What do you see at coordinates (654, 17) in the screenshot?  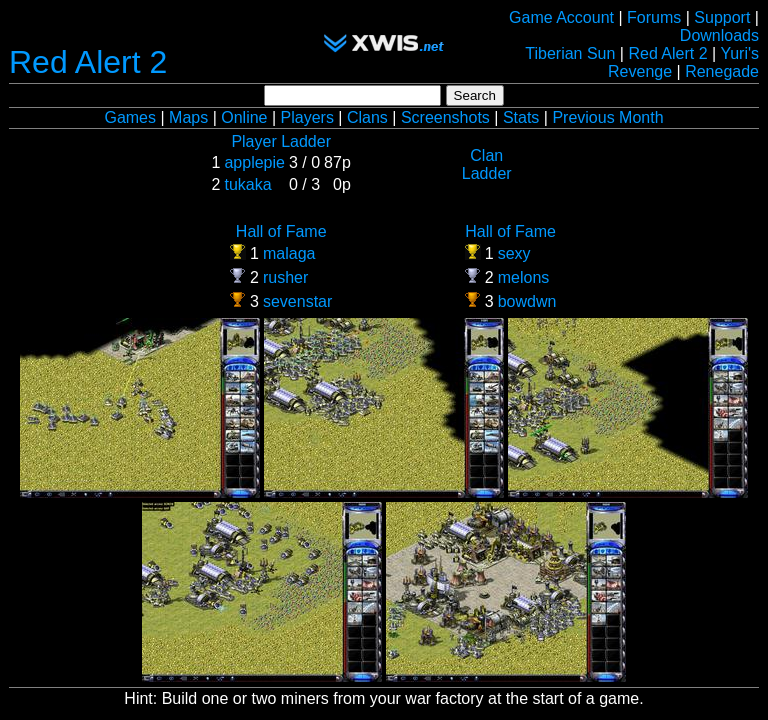 I see `Forums` at bounding box center [654, 17].